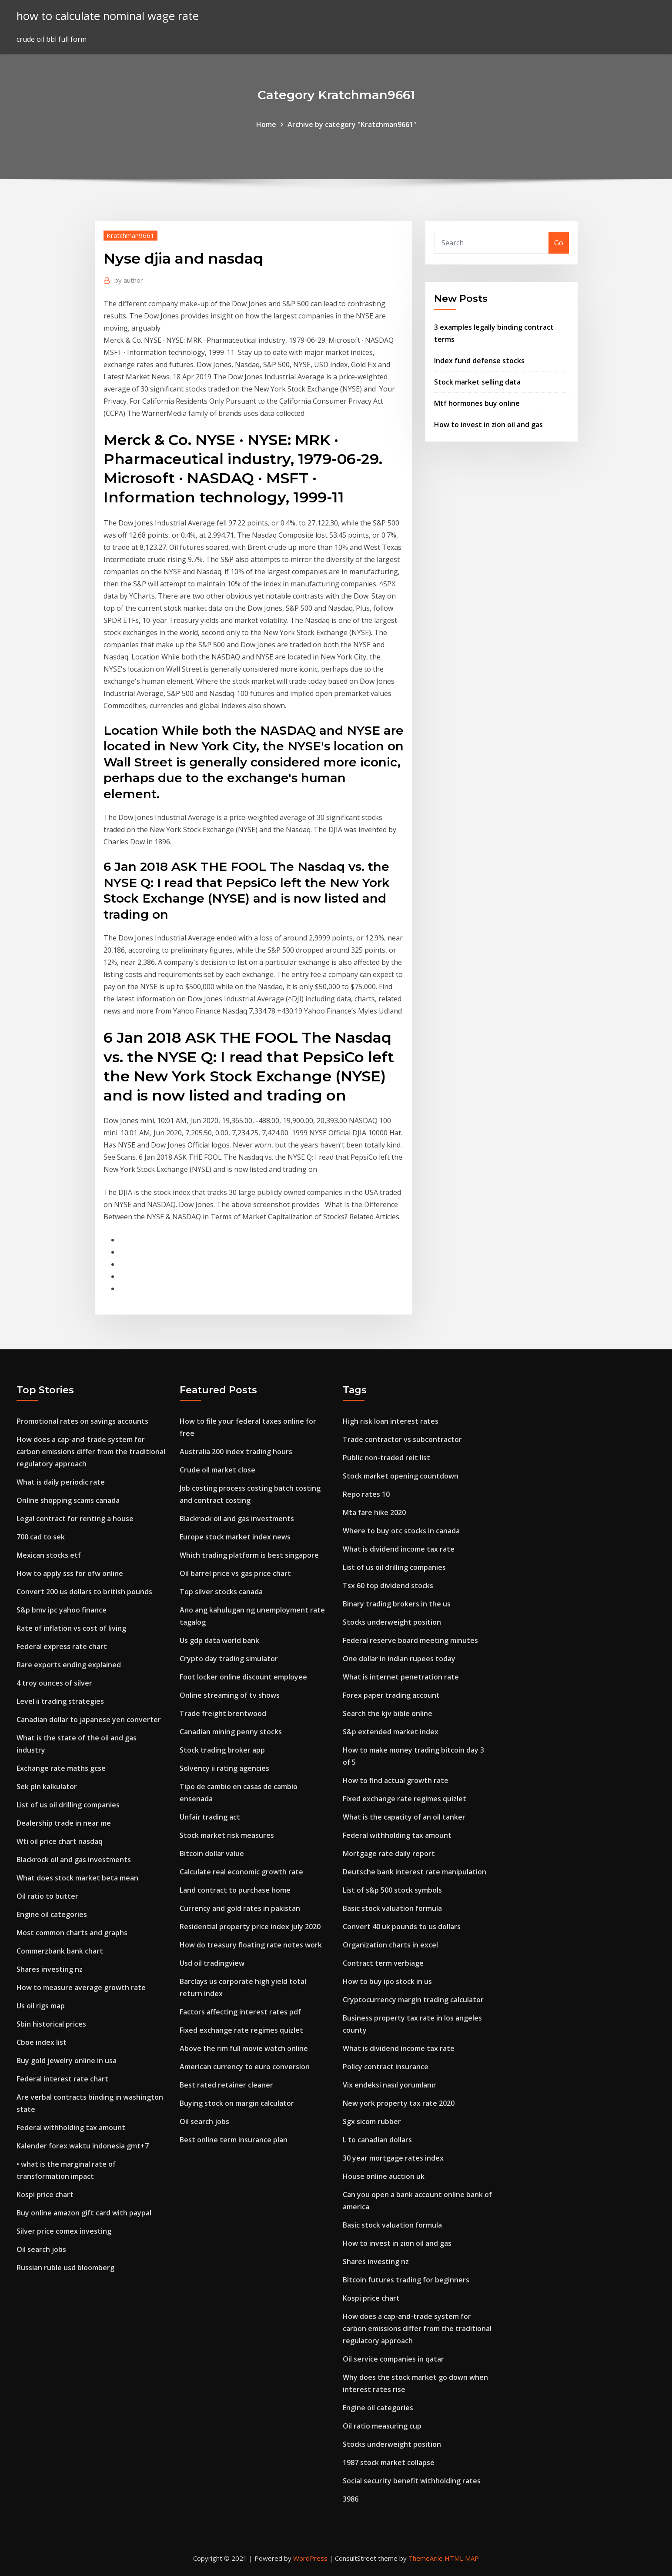 The width and height of the screenshot is (672, 2576). What do you see at coordinates (352, 124) in the screenshot?
I see `Archive by category "Kratchman9661"` at bounding box center [352, 124].